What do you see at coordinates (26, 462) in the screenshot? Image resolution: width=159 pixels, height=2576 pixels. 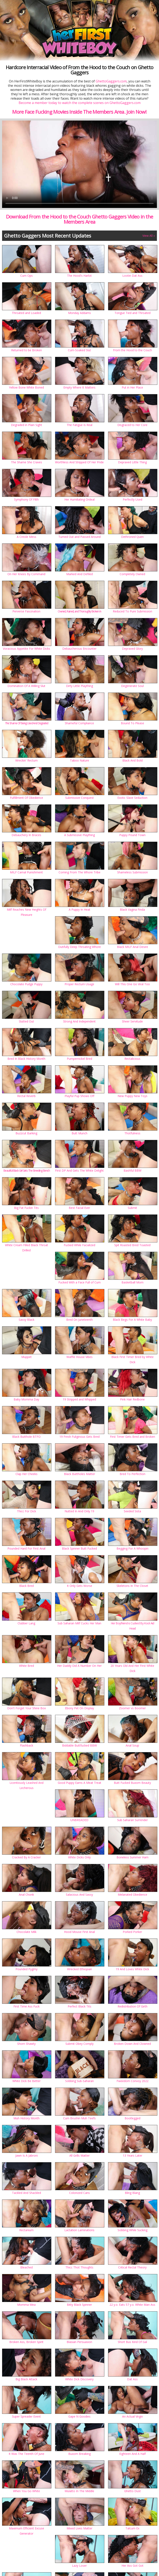 I see `The Shame She Craves` at bounding box center [26, 462].